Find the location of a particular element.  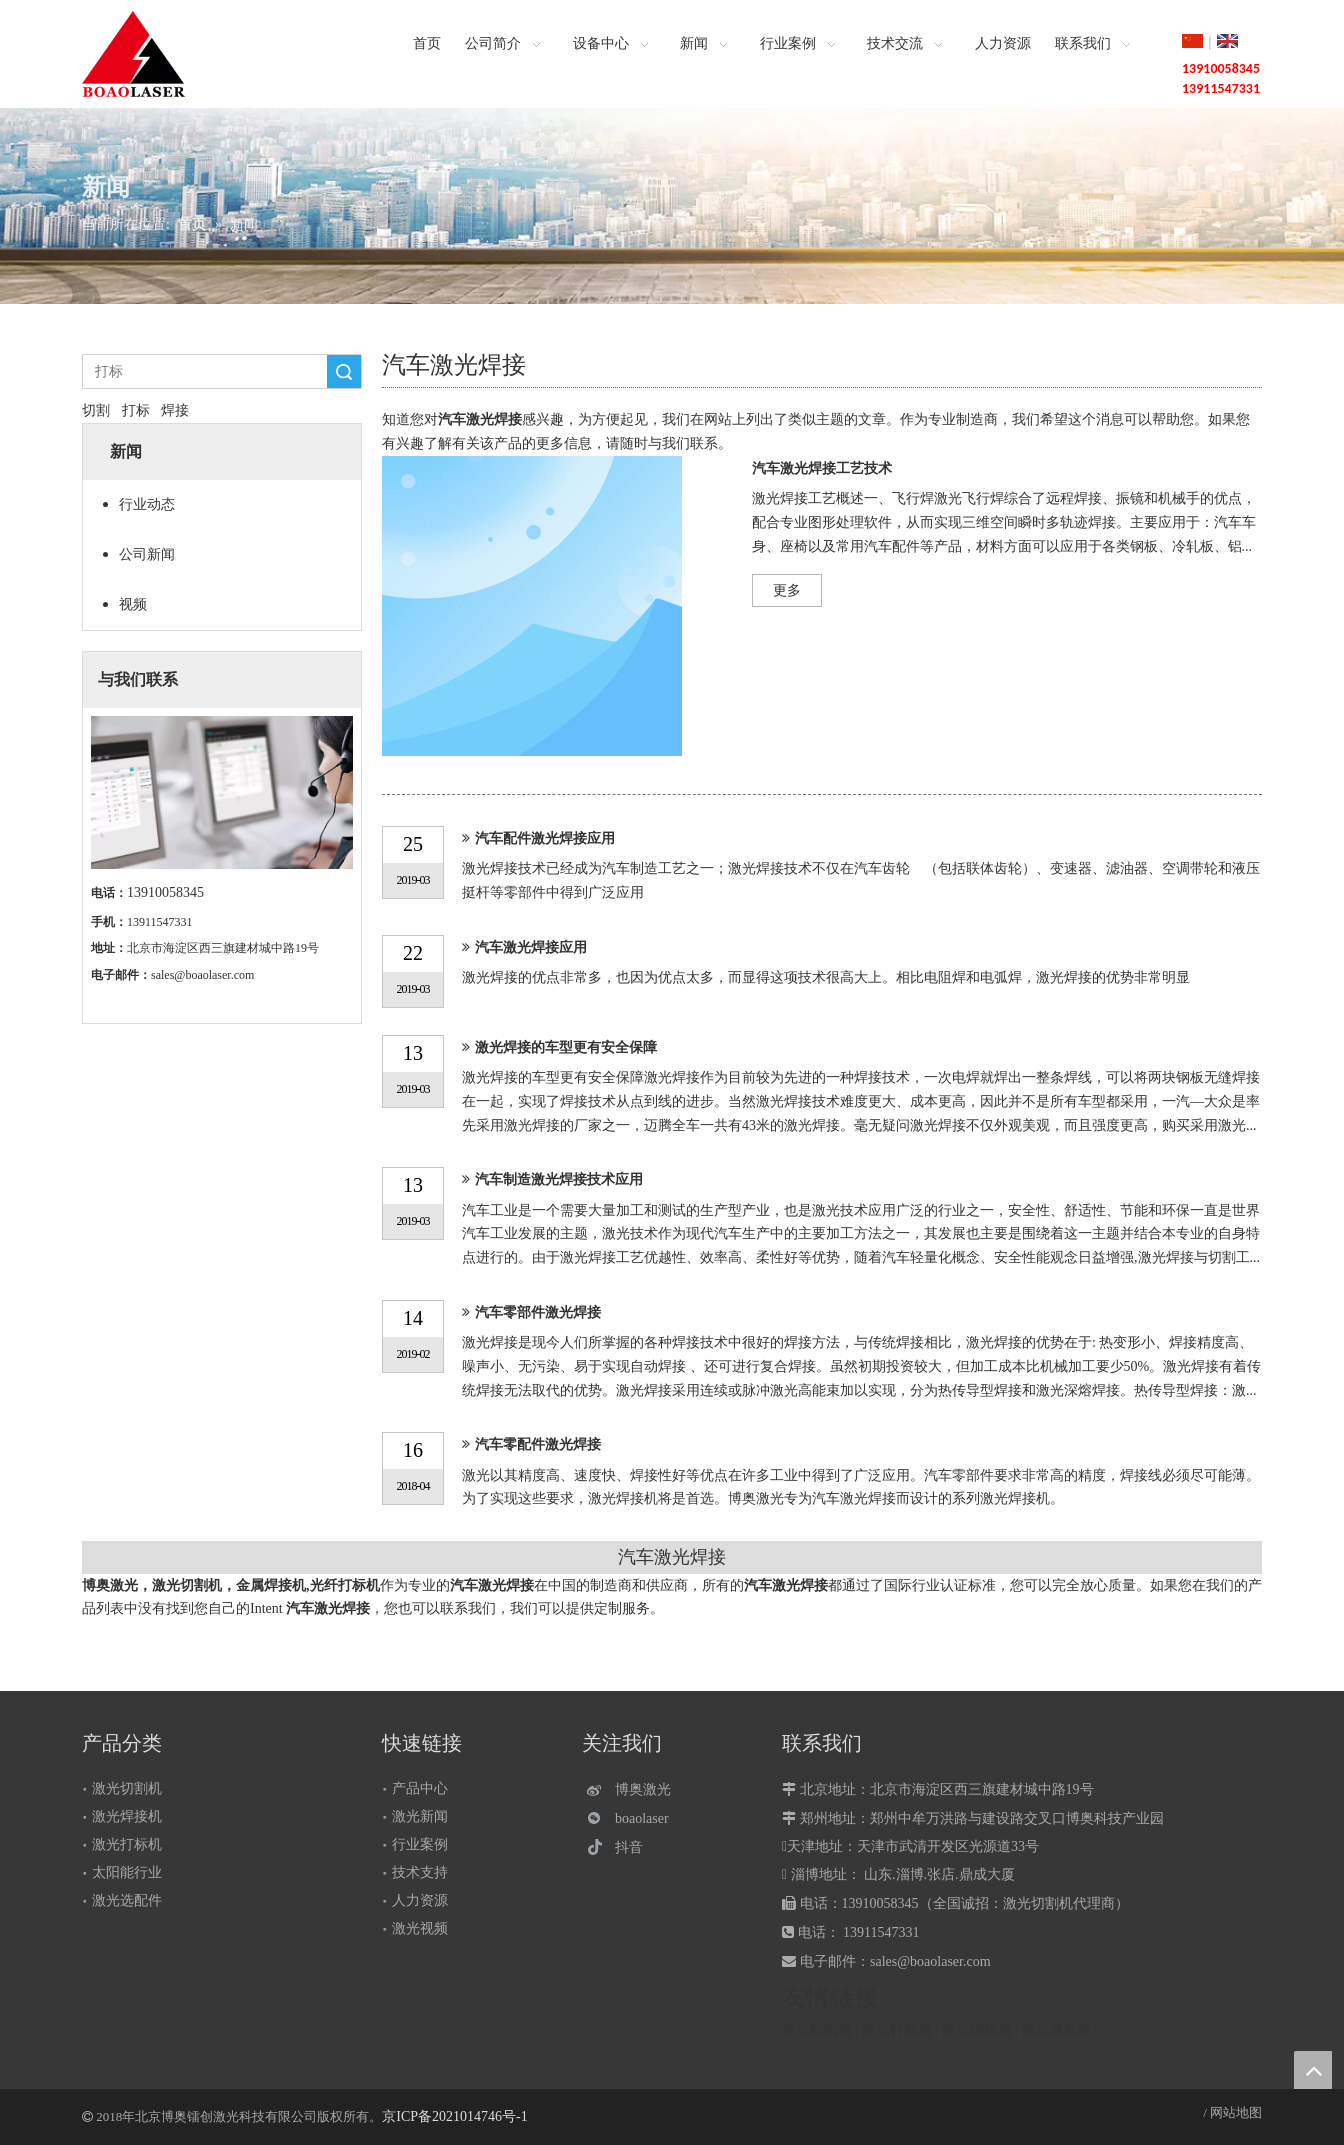

汽车激光焊接应用 is located at coordinates (531, 947).